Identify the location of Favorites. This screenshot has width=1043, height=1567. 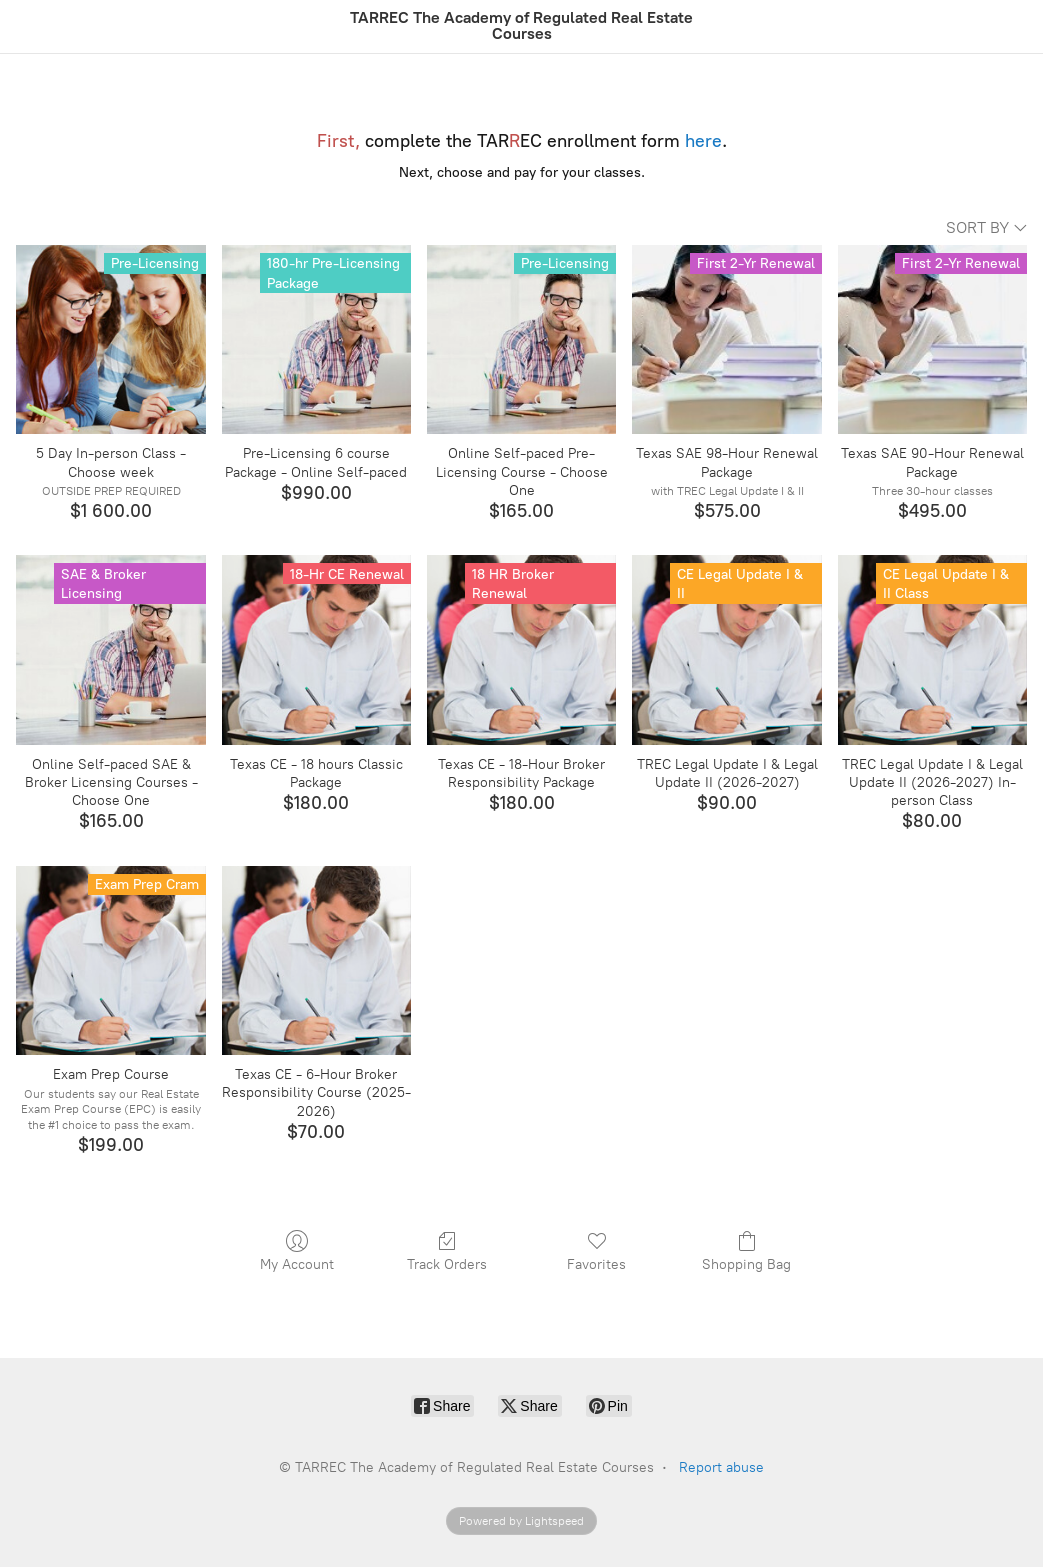
(596, 1251).